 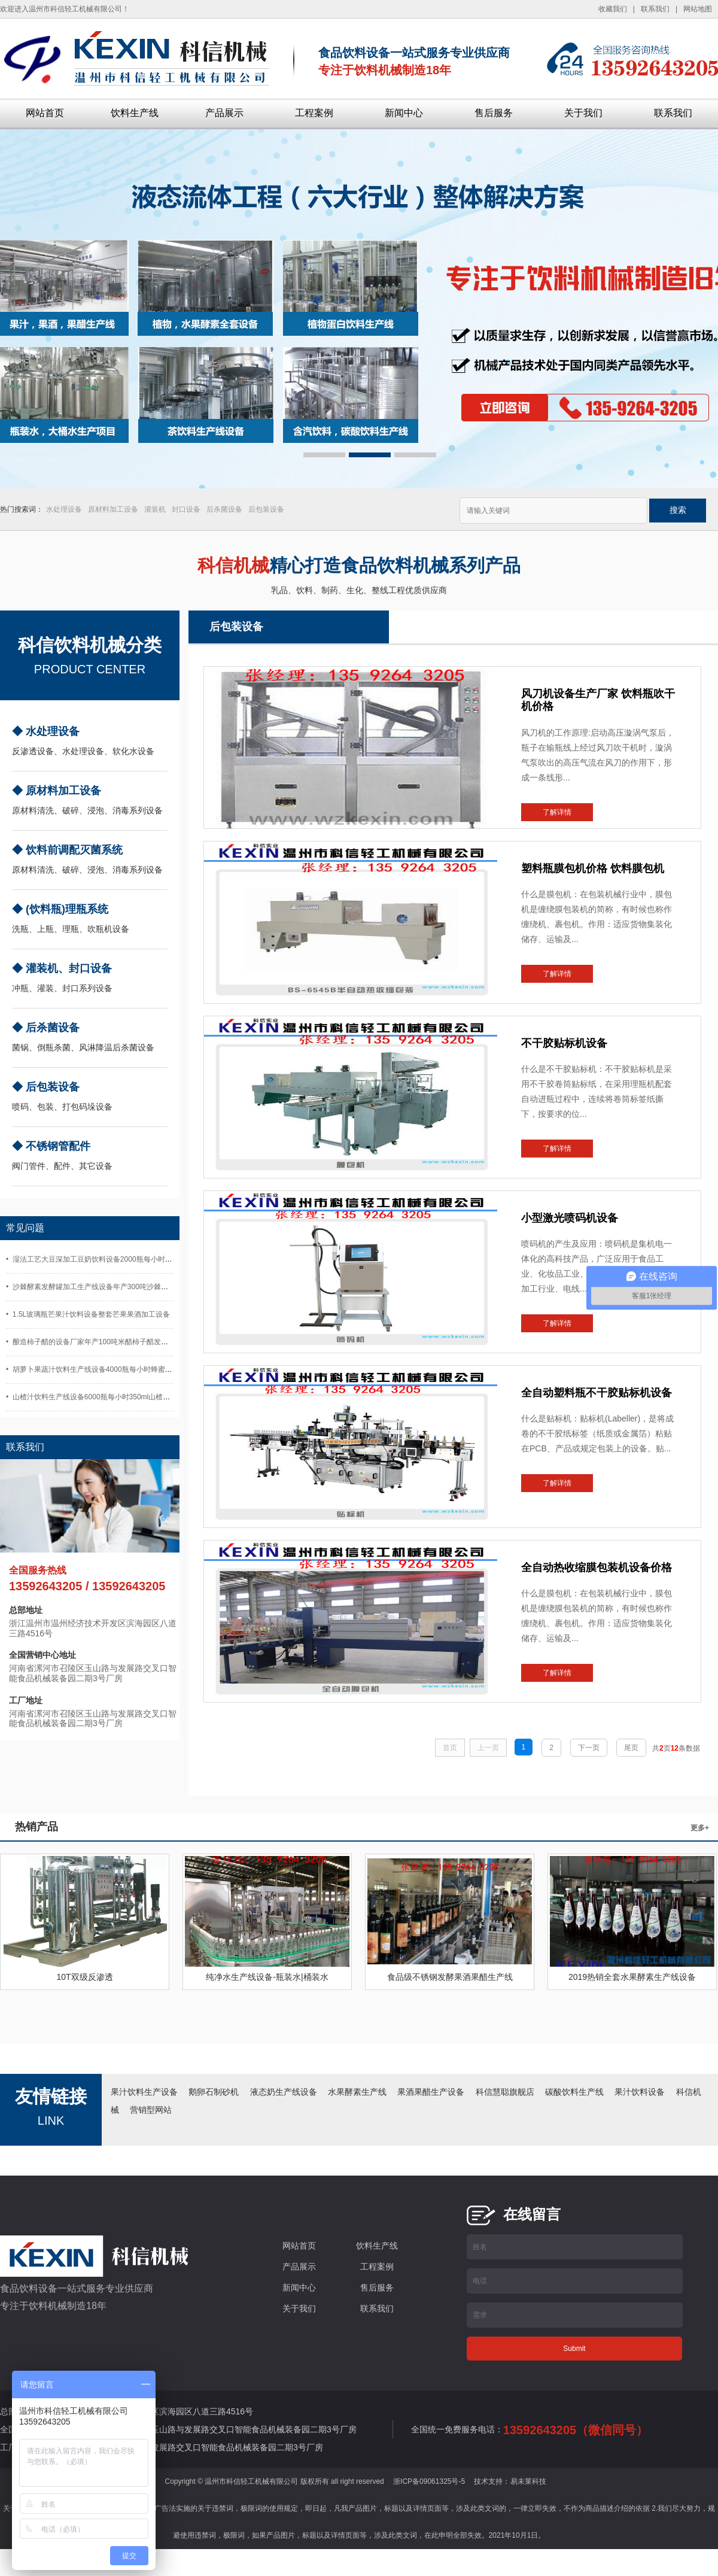 What do you see at coordinates (60, 909) in the screenshot?
I see `◆ (饮料瓶)理瓶系统` at bounding box center [60, 909].